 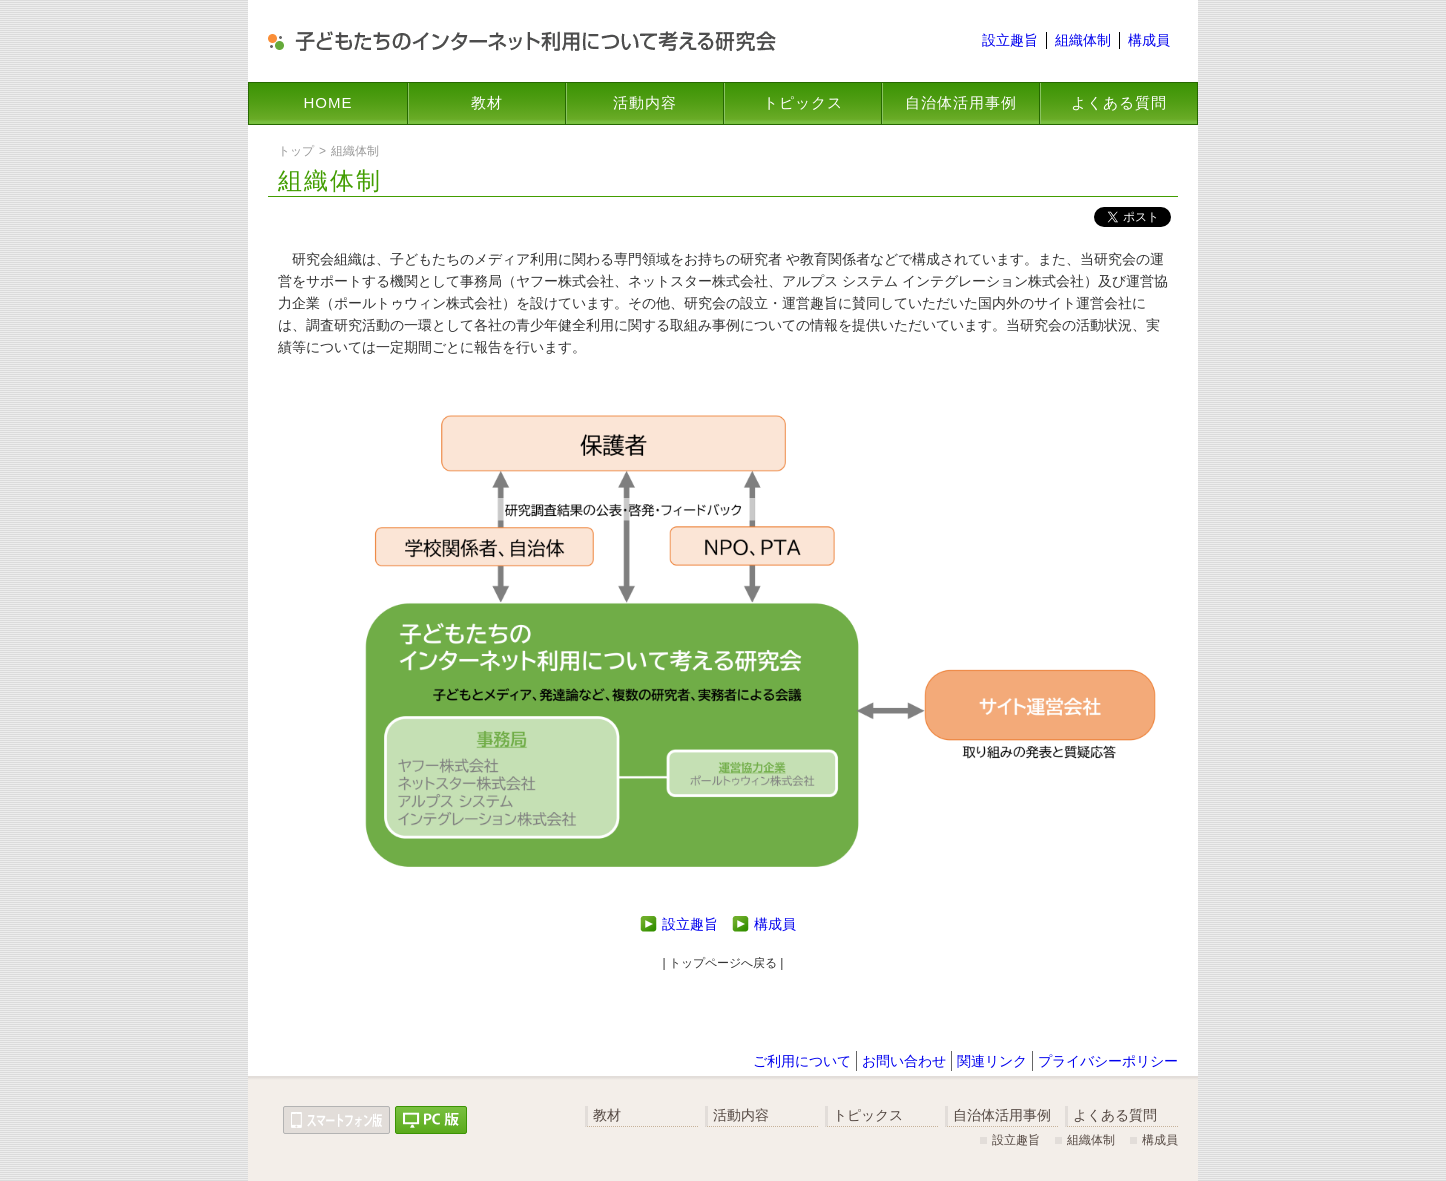 What do you see at coordinates (487, 102) in the screenshot?
I see `教材` at bounding box center [487, 102].